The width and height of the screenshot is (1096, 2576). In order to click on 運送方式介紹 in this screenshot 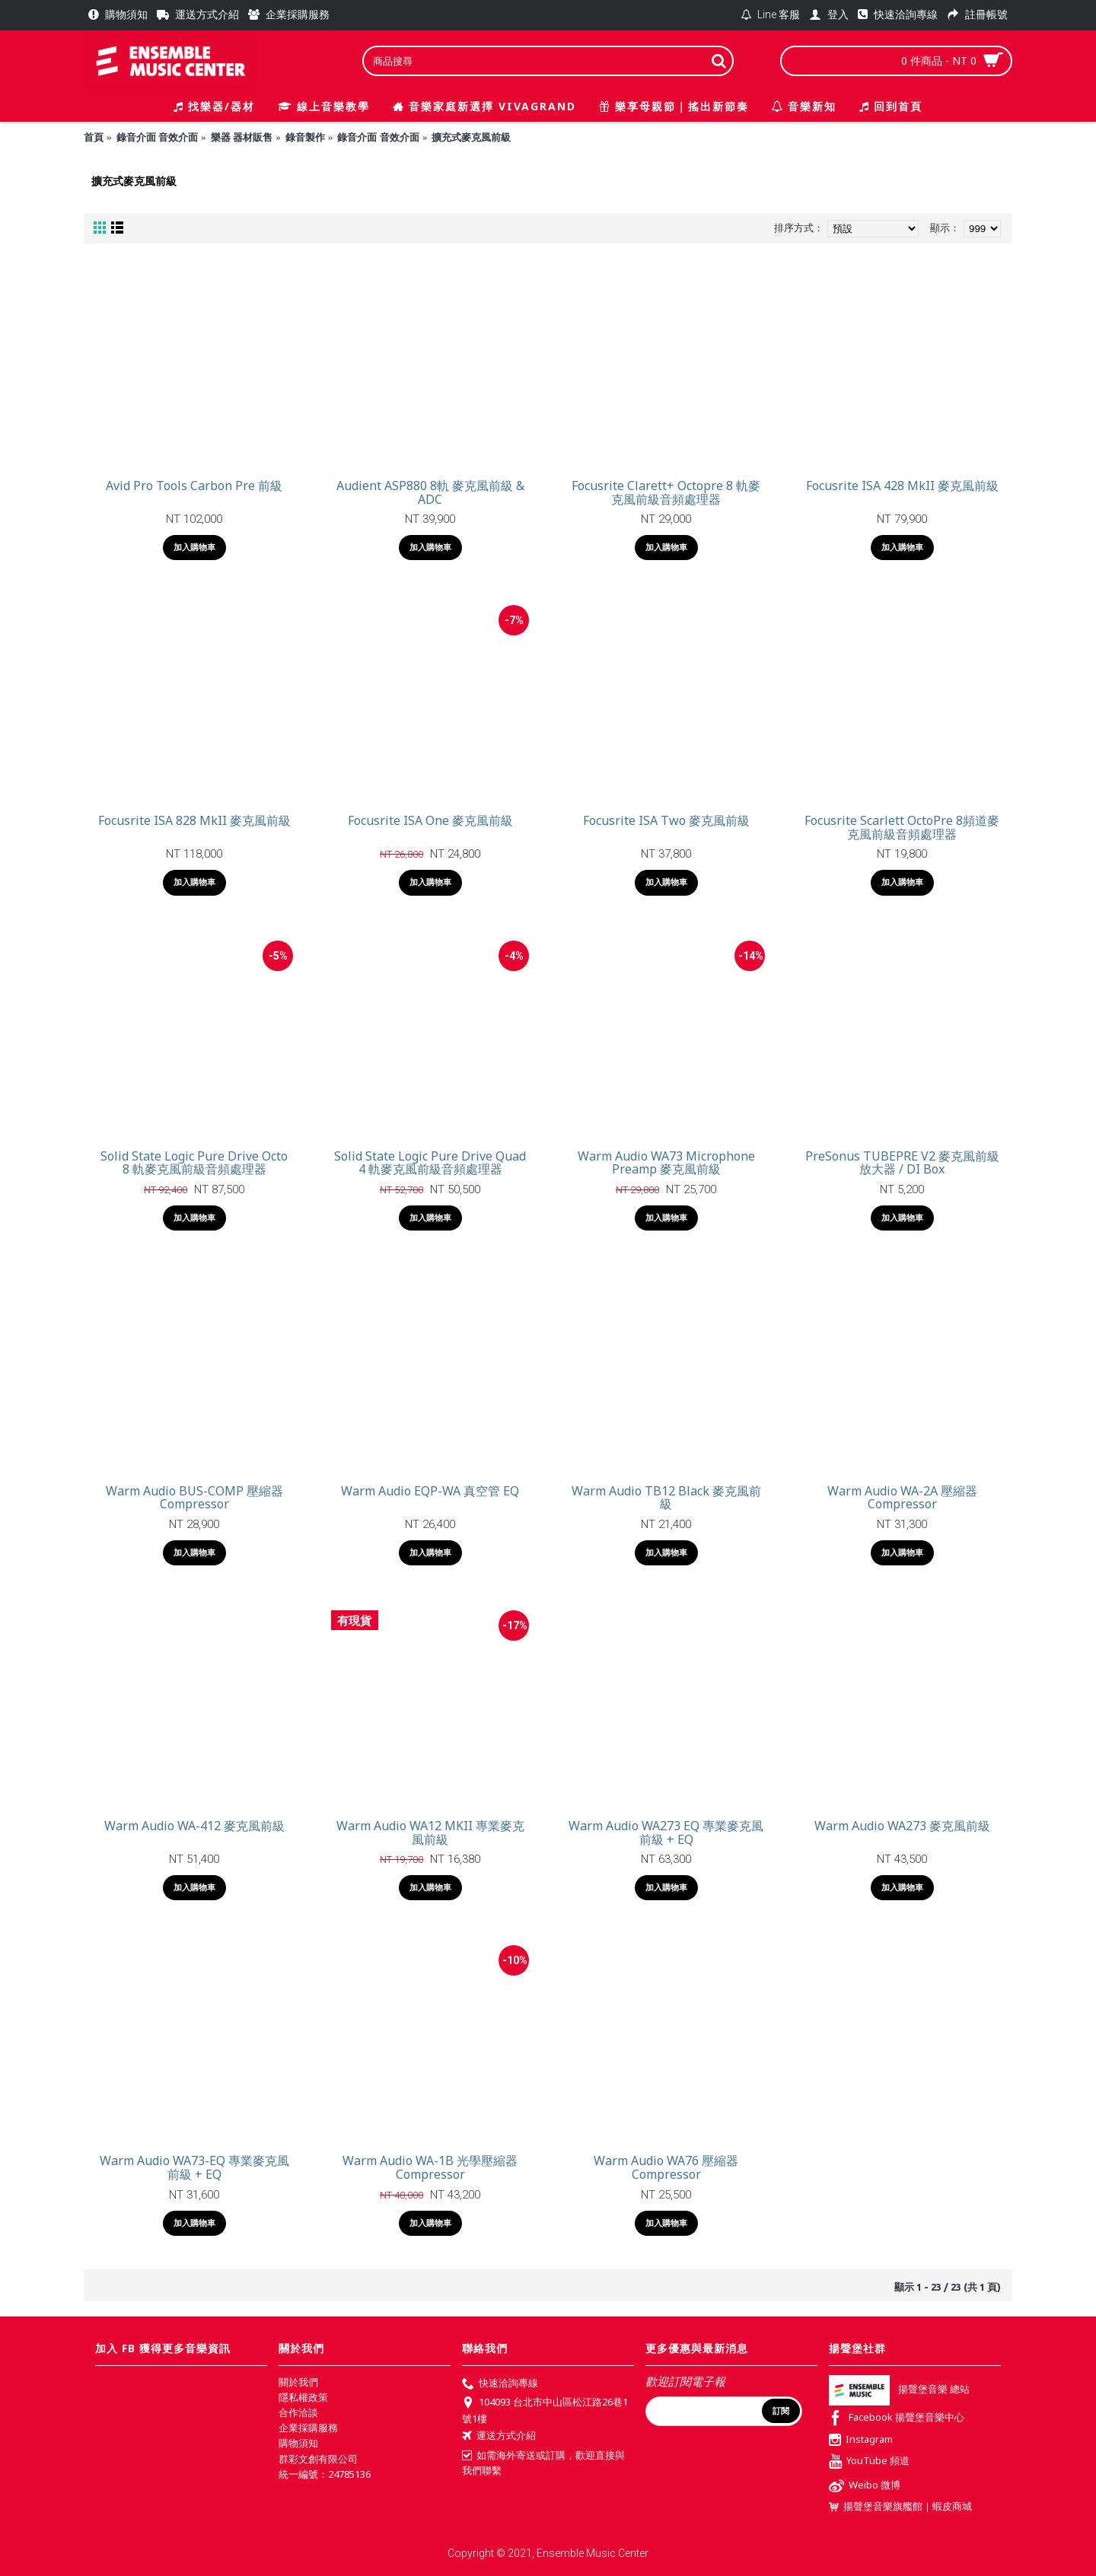, I will do `click(499, 2436)`.